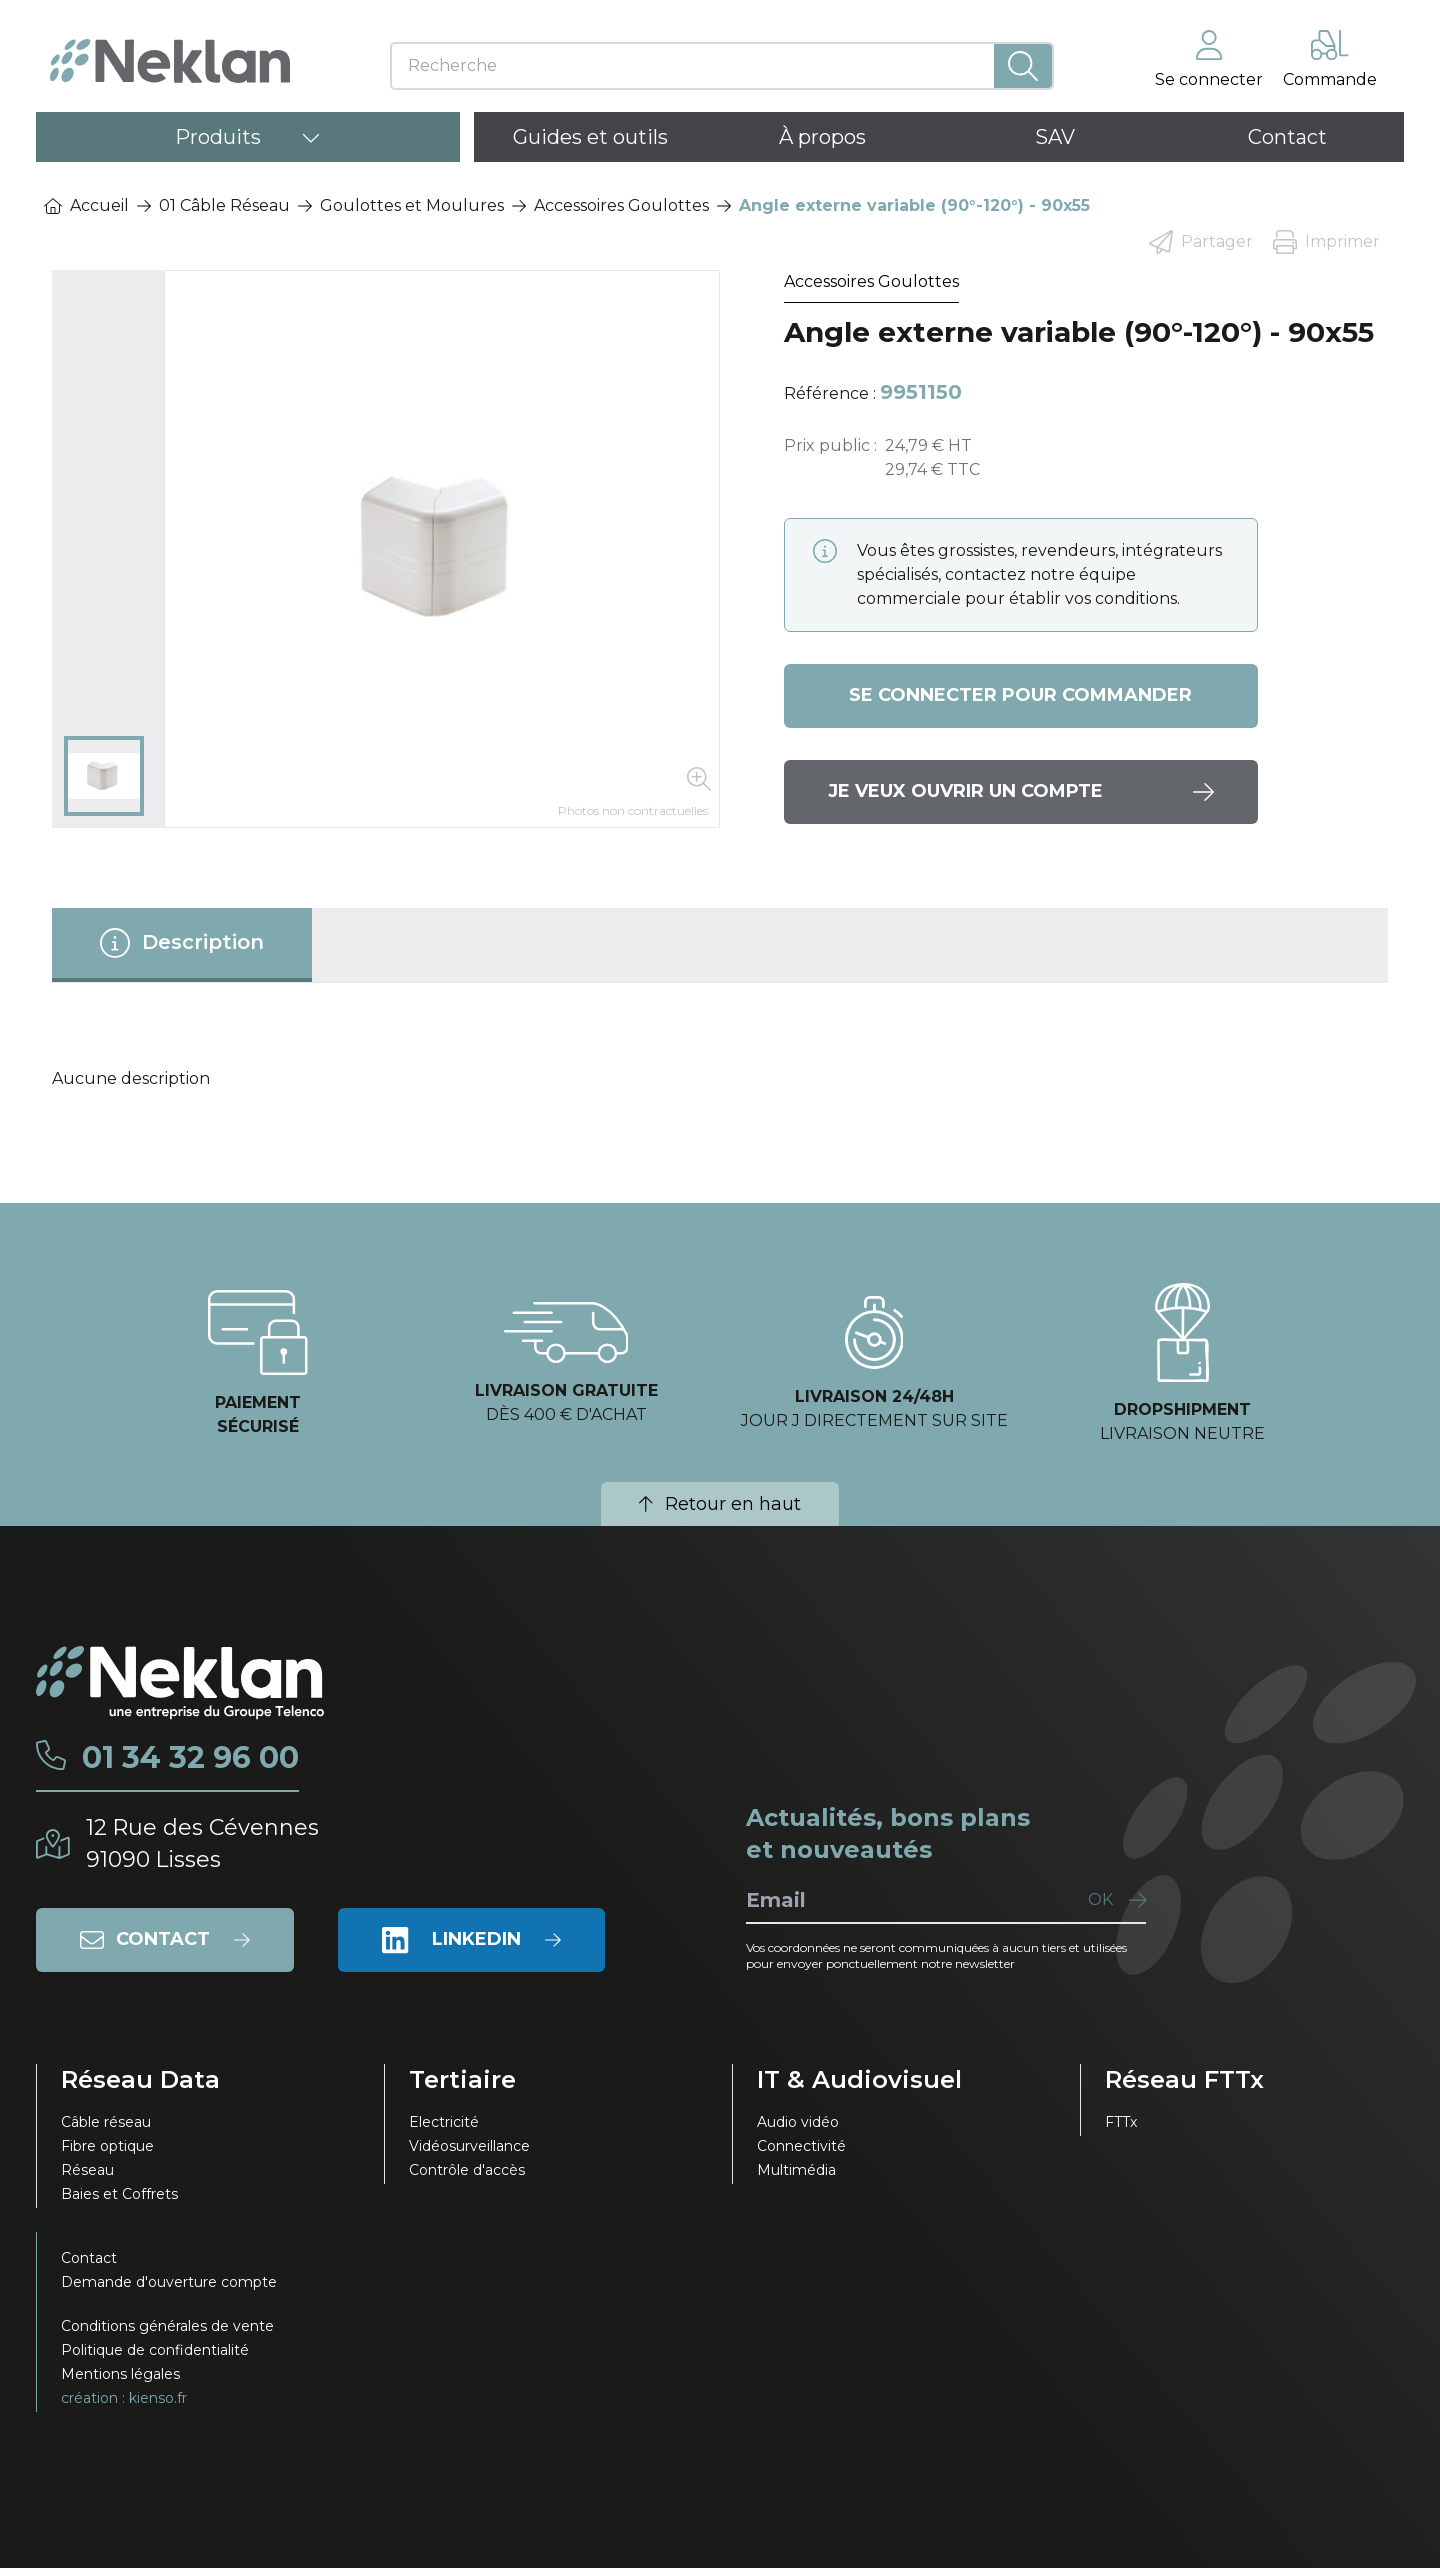 The image size is (1440, 2568). What do you see at coordinates (412, 205) in the screenshot?
I see `Goulottes et Moulures` at bounding box center [412, 205].